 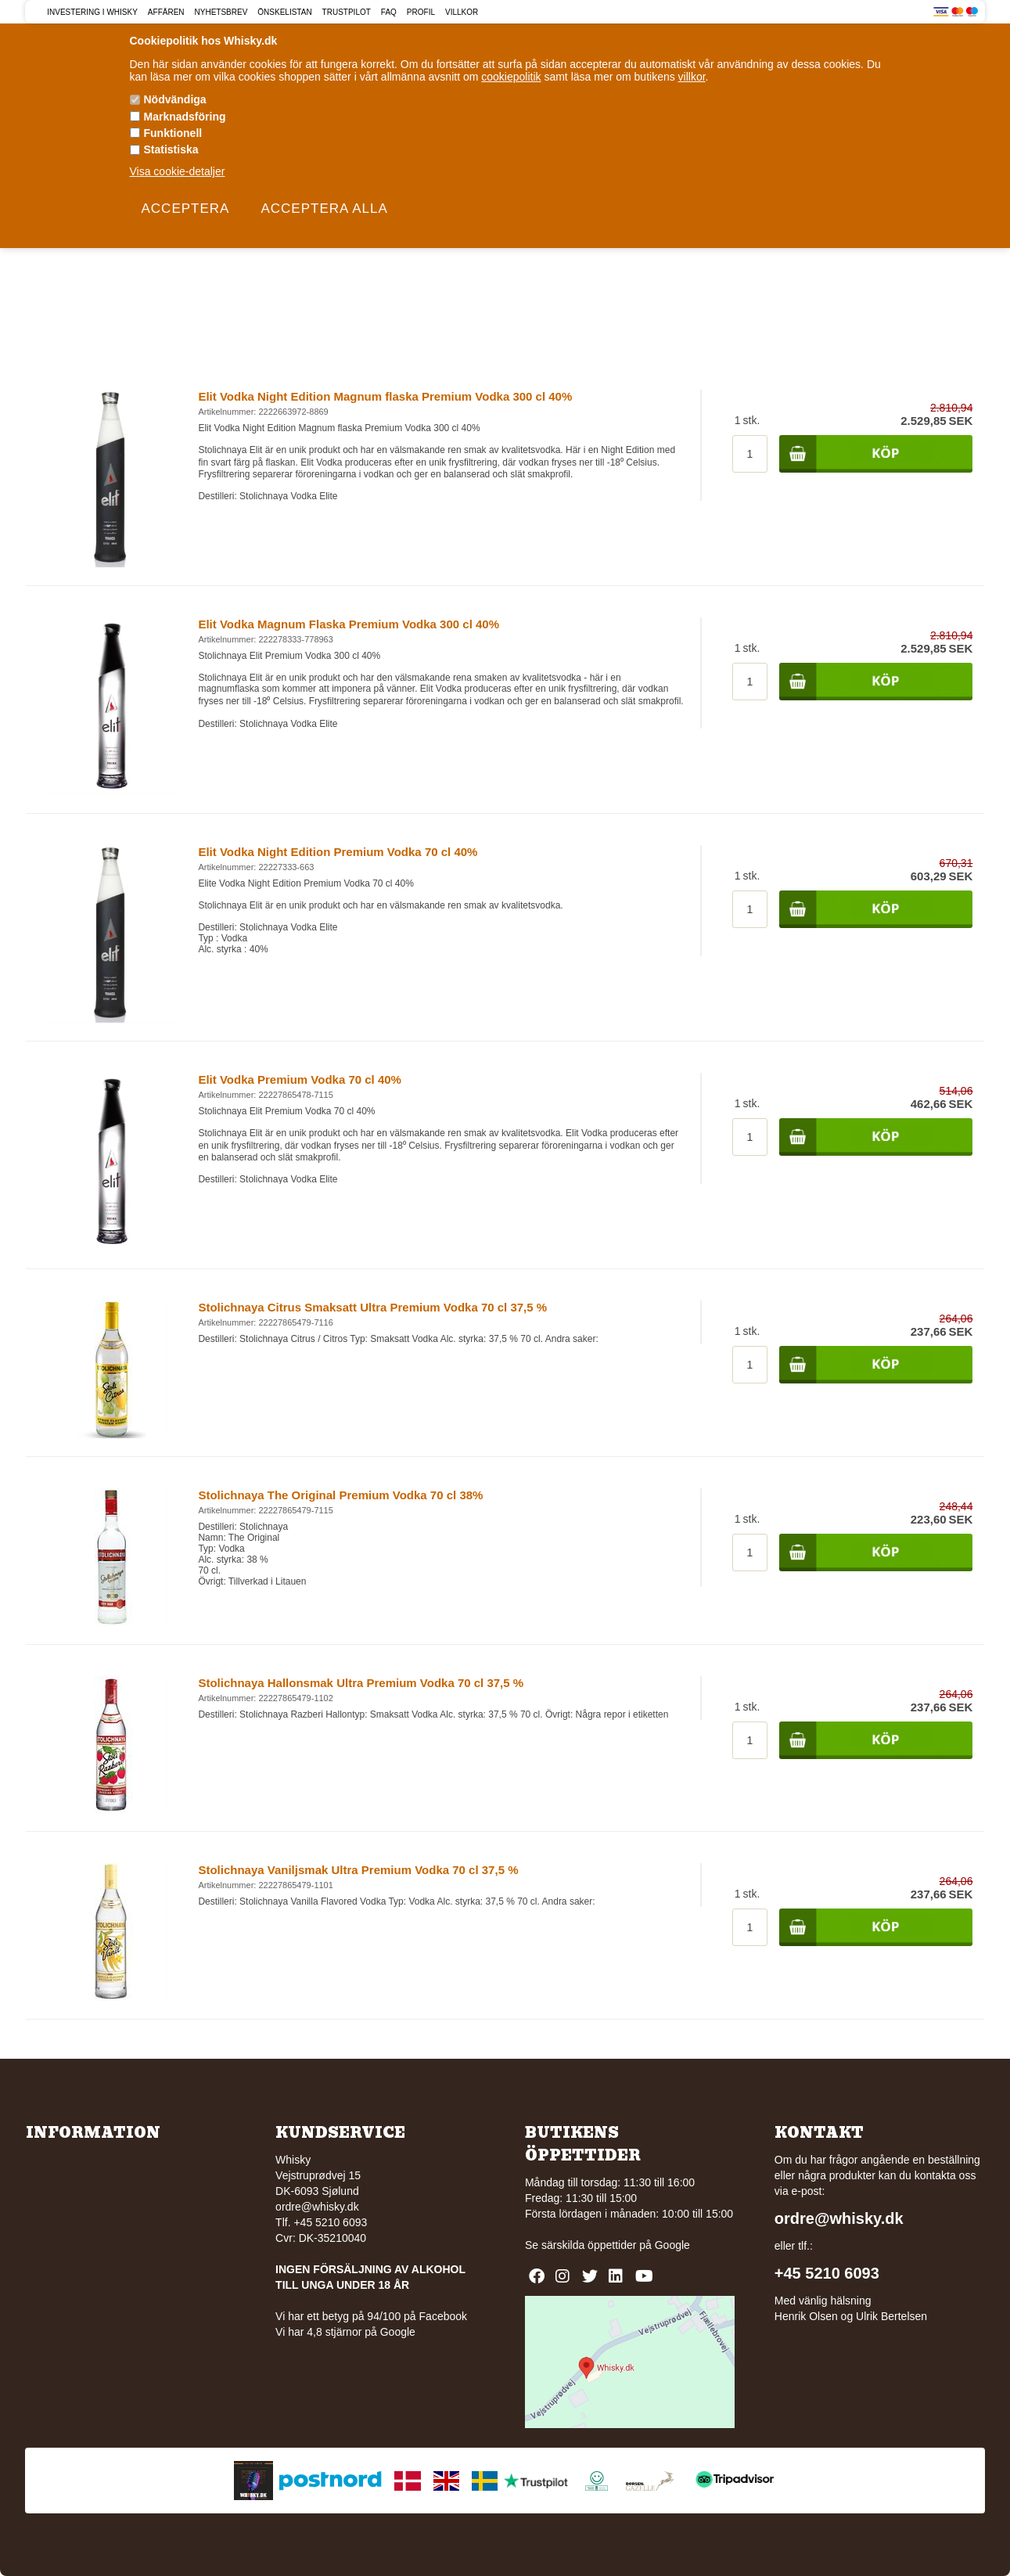 What do you see at coordinates (92, 12) in the screenshot?
I see `Investering i Whisky` at bounding box center [92, 12].